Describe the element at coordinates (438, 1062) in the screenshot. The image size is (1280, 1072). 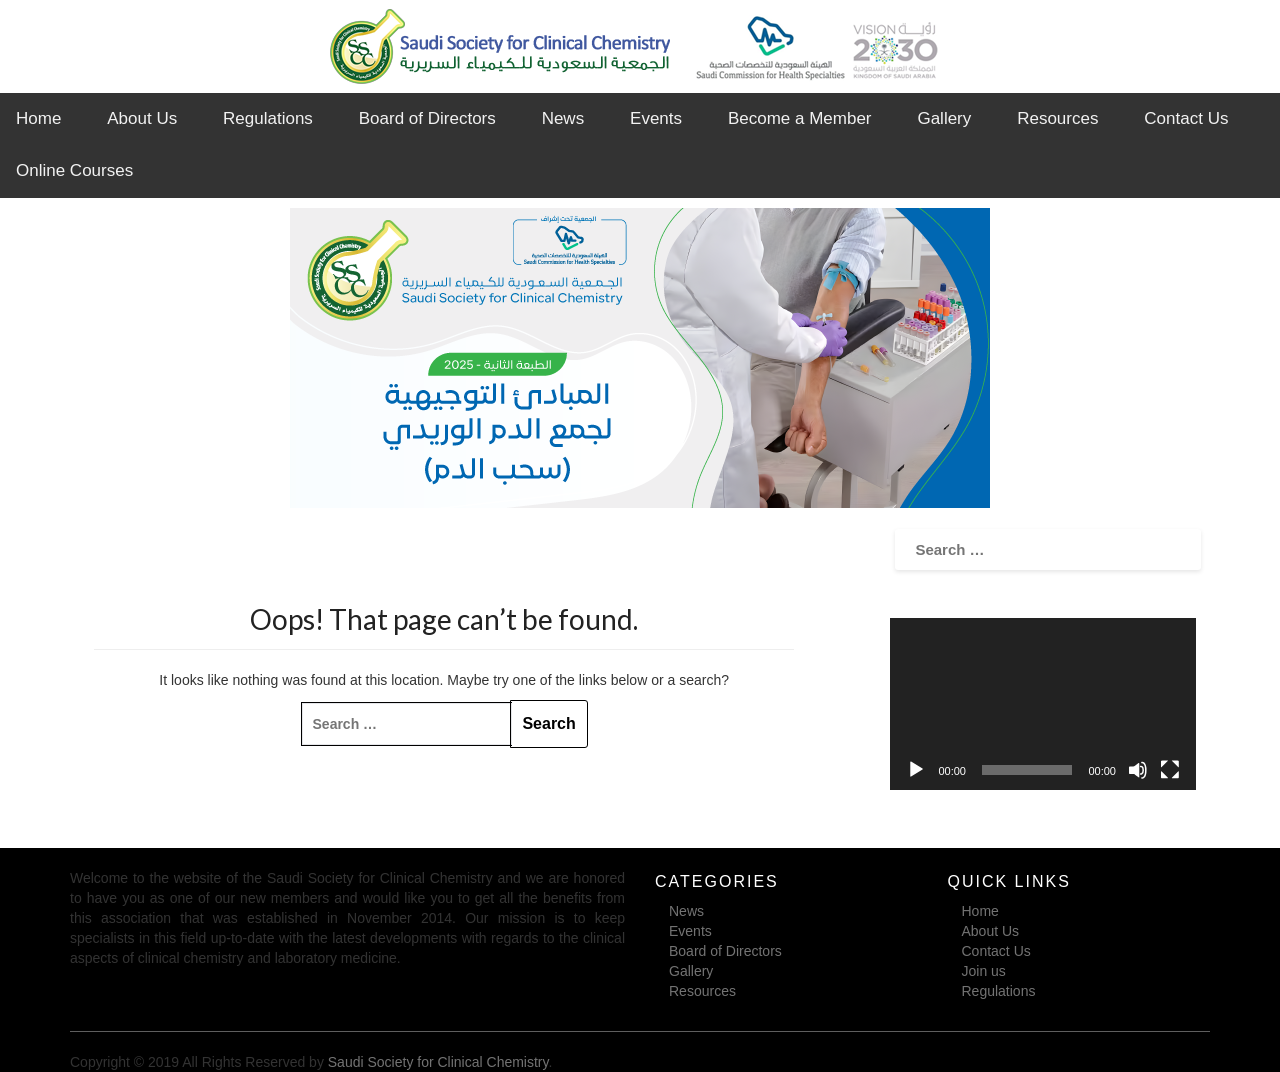
I see `Saudi Society for Clinical Chemistry` at that location.